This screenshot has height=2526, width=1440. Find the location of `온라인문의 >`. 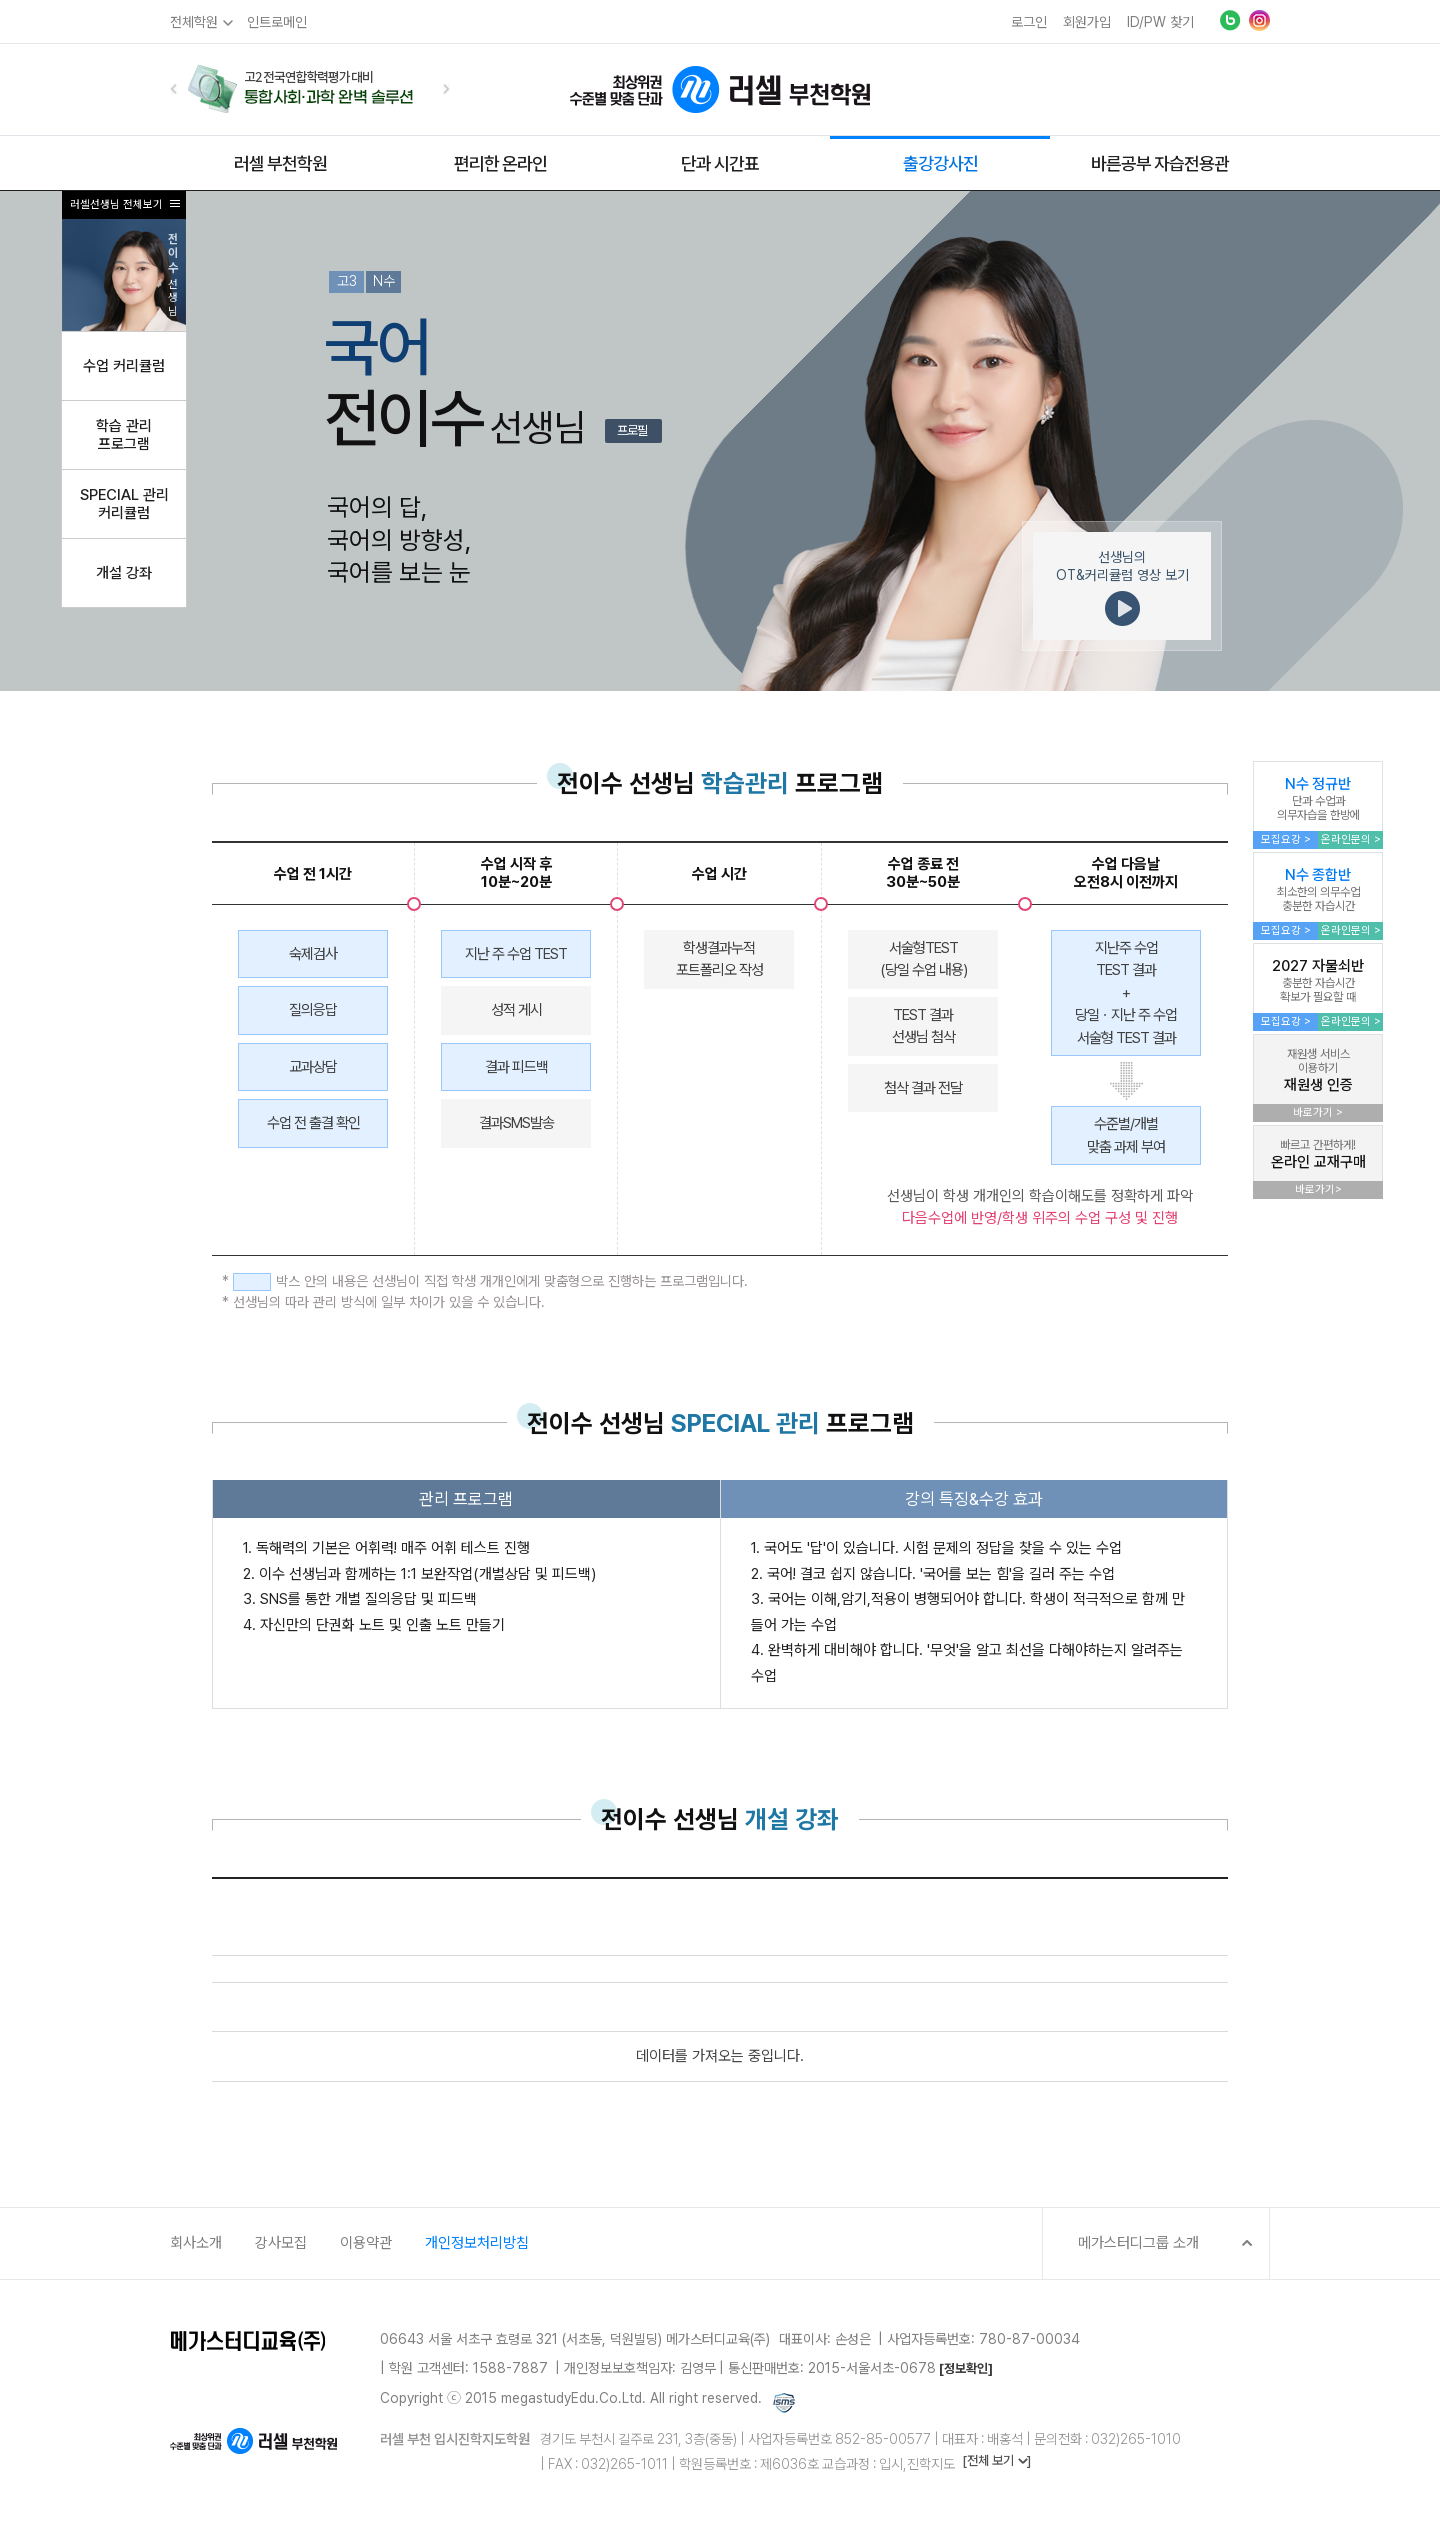

온라인문의 > is located at coordinates (1351, 839).